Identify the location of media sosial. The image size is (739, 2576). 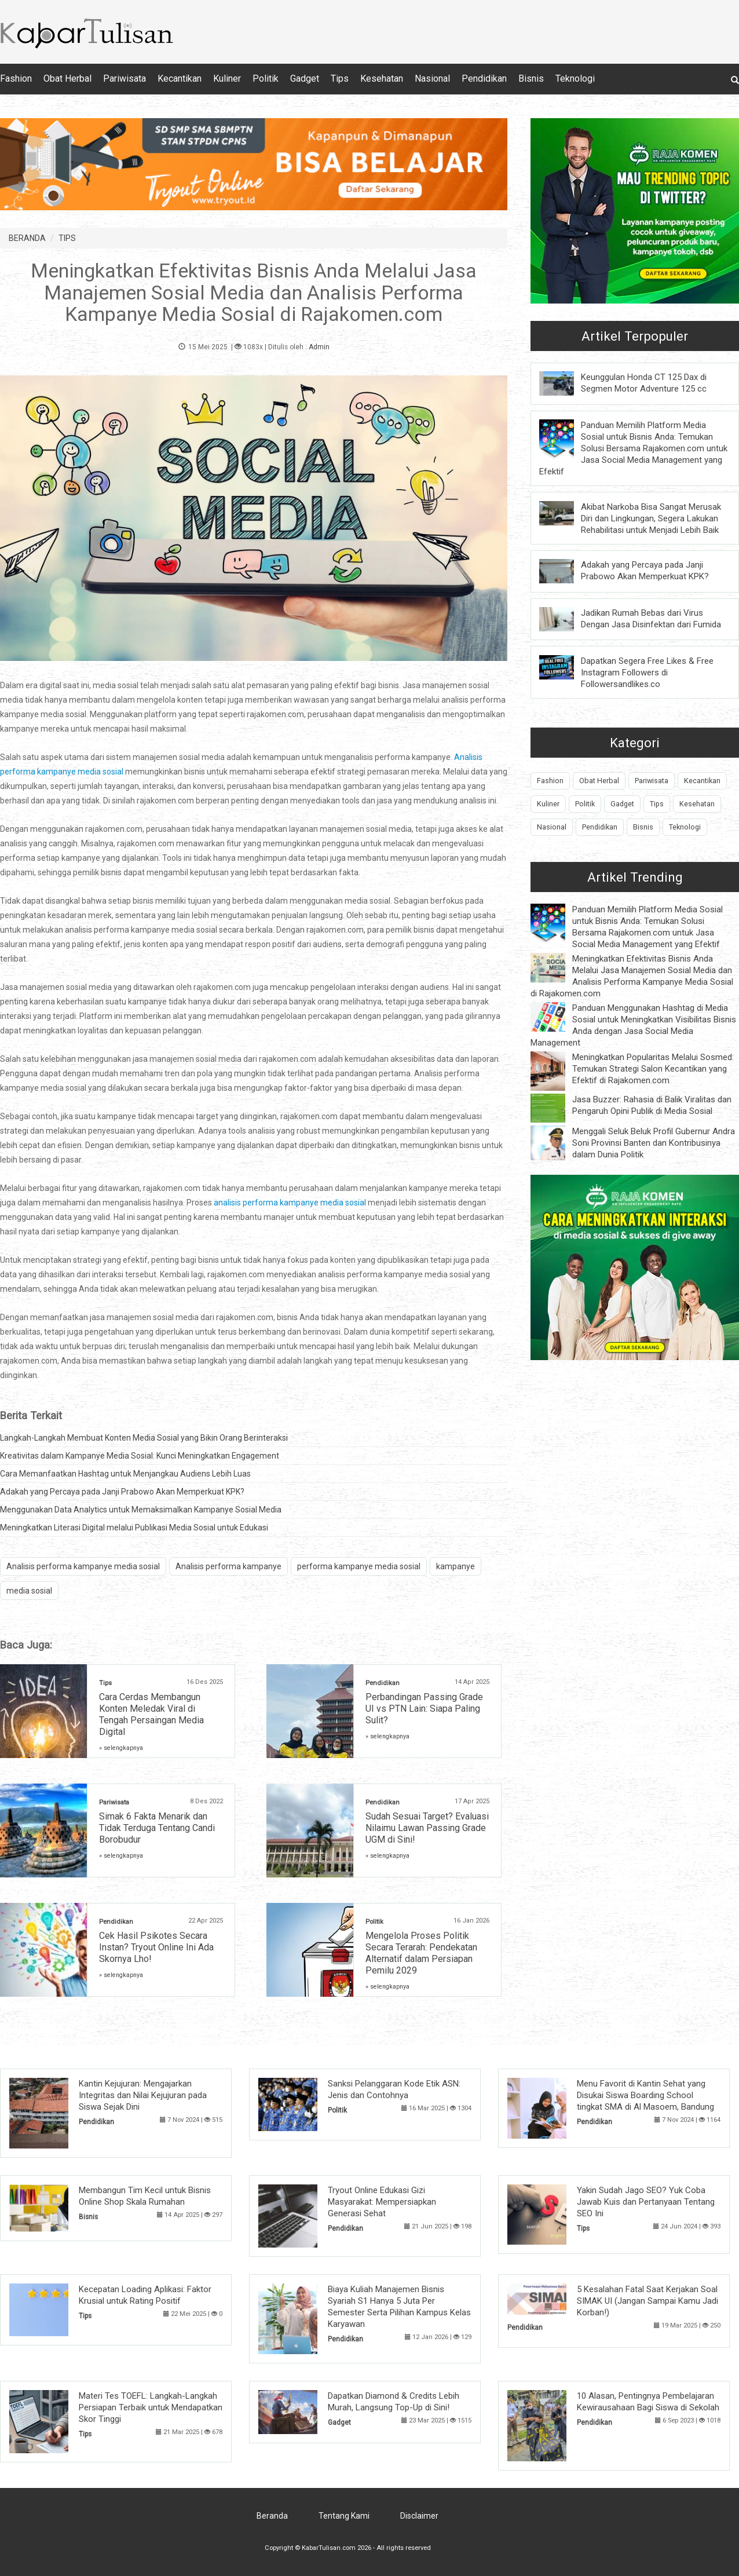
(29, 1590).